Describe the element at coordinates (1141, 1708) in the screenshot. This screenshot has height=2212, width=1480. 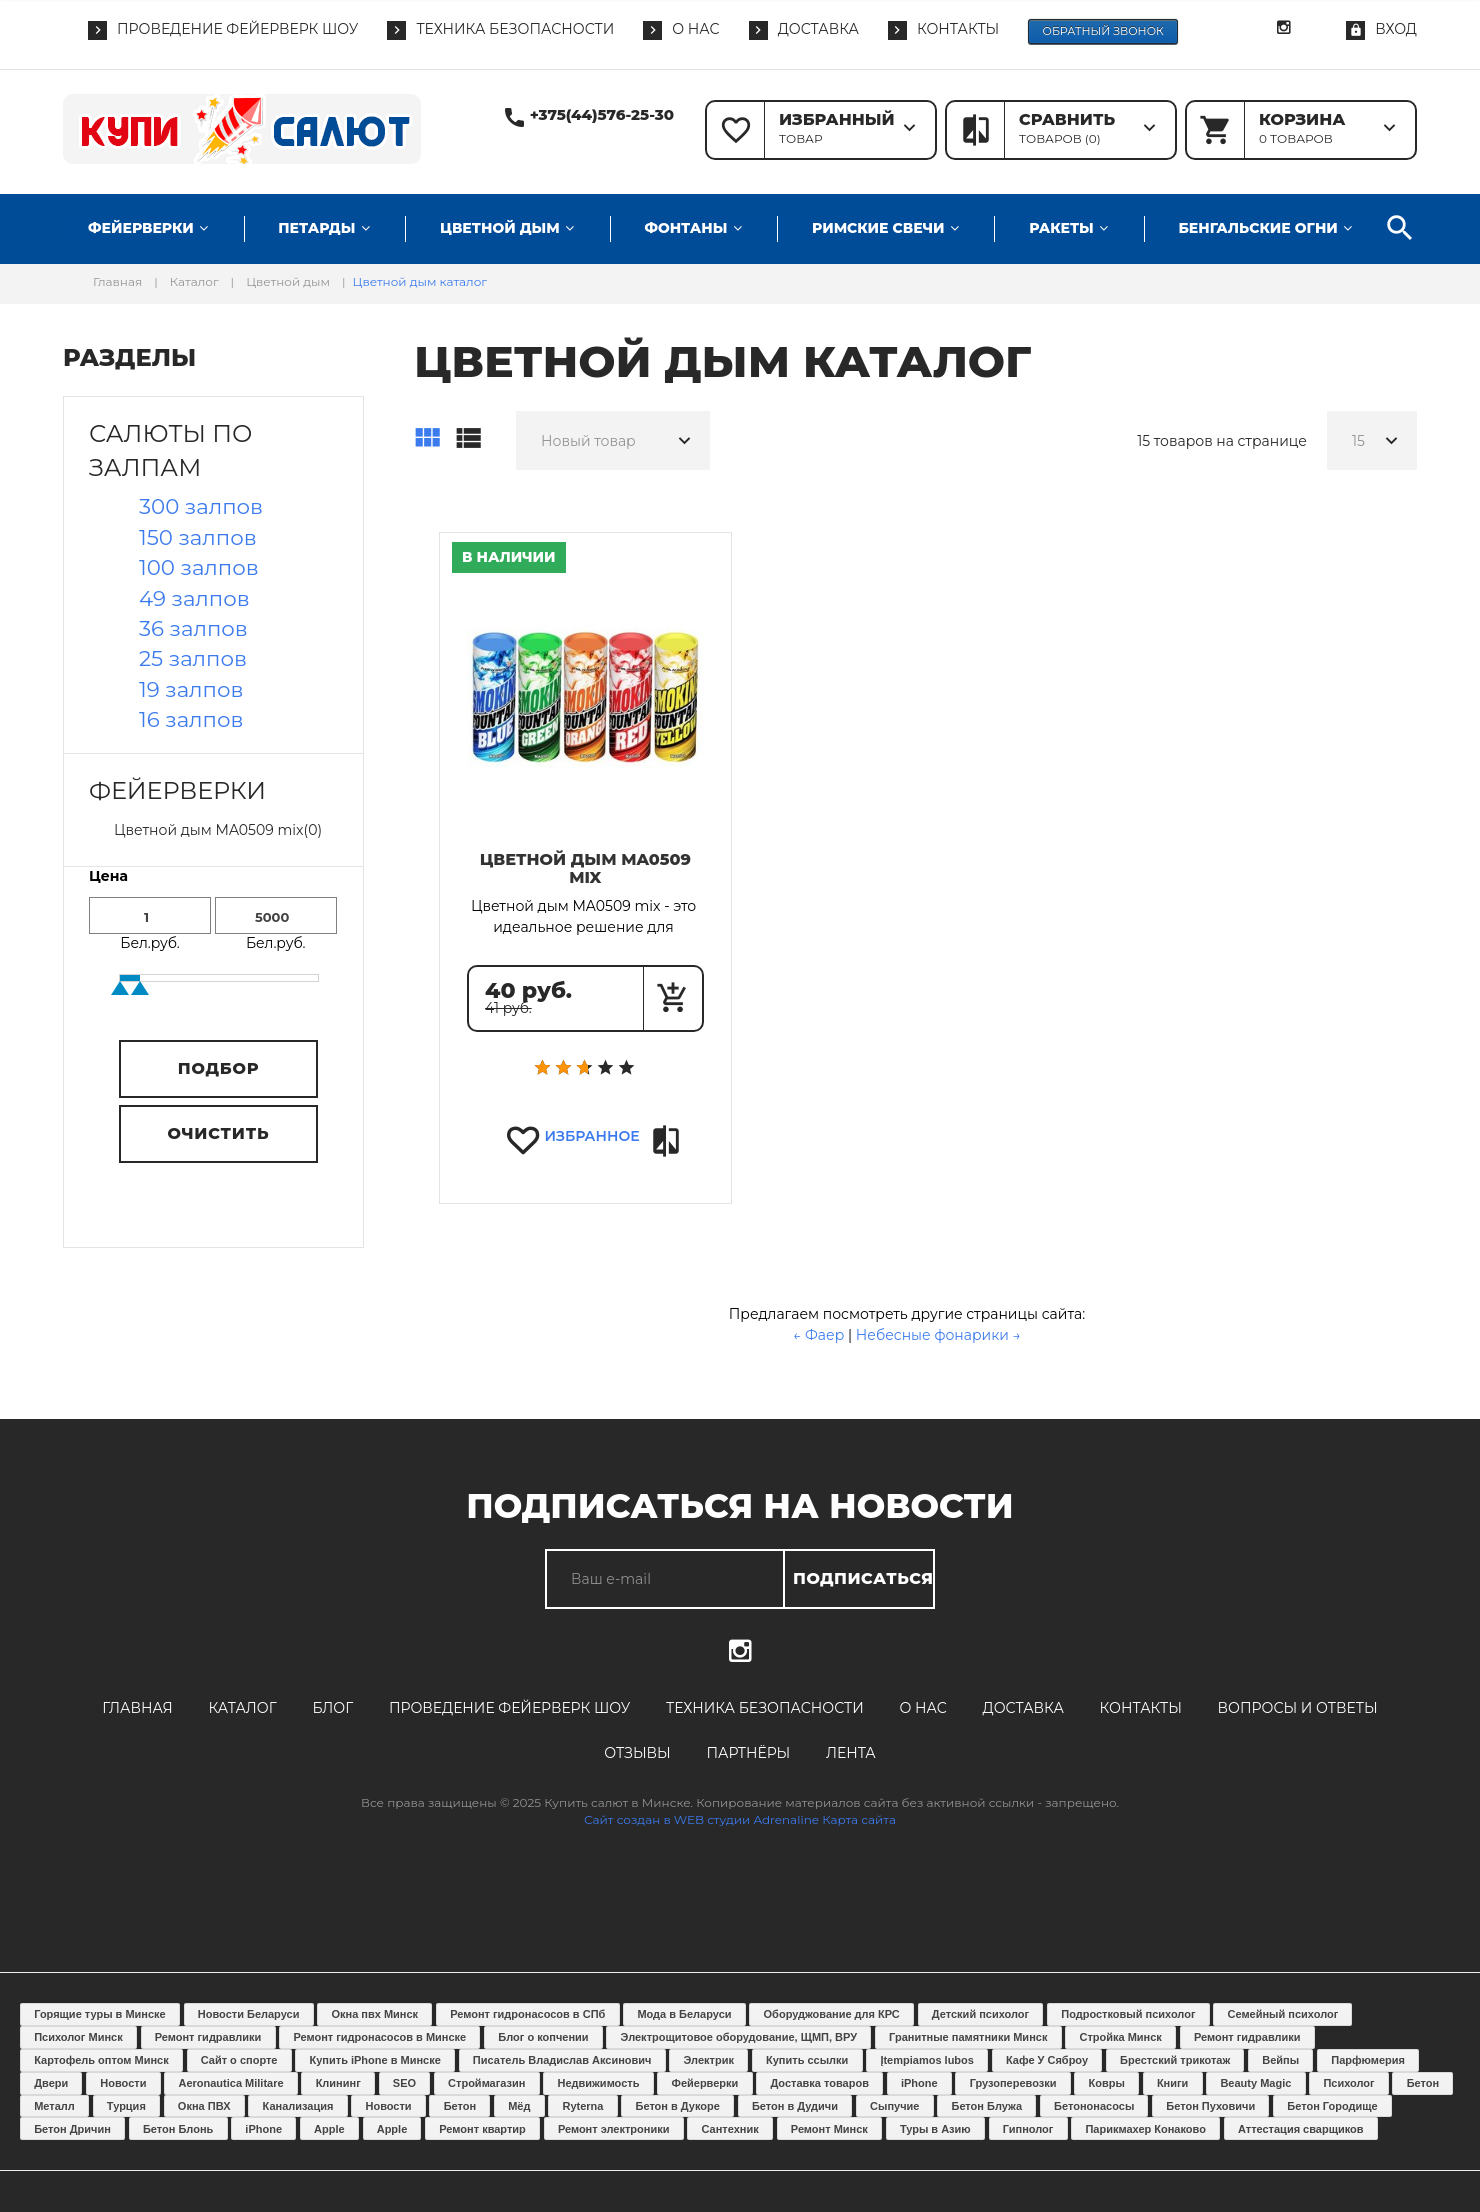
I see `Контакты` at that location.